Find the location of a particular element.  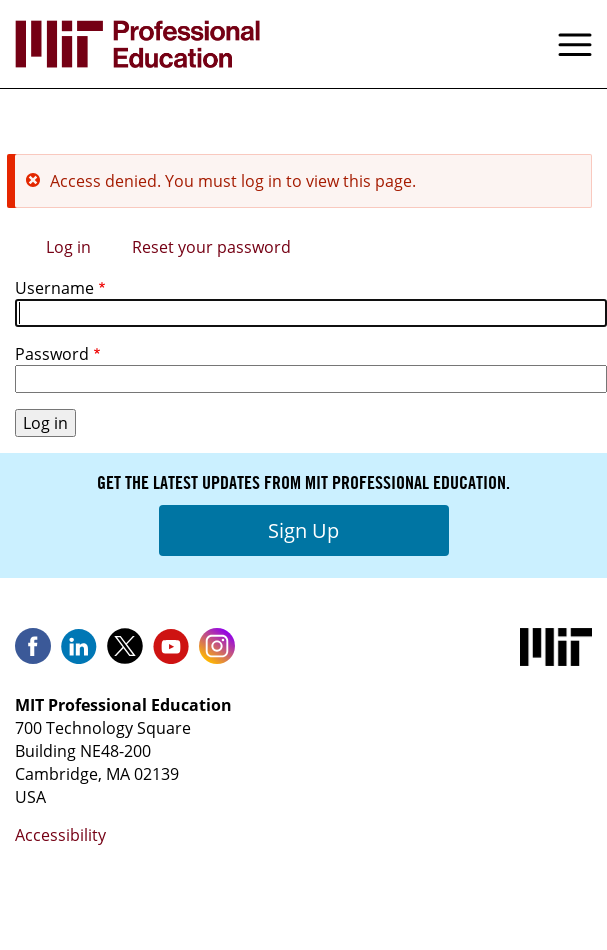

Sign Up is located at coordinates (303, 530).